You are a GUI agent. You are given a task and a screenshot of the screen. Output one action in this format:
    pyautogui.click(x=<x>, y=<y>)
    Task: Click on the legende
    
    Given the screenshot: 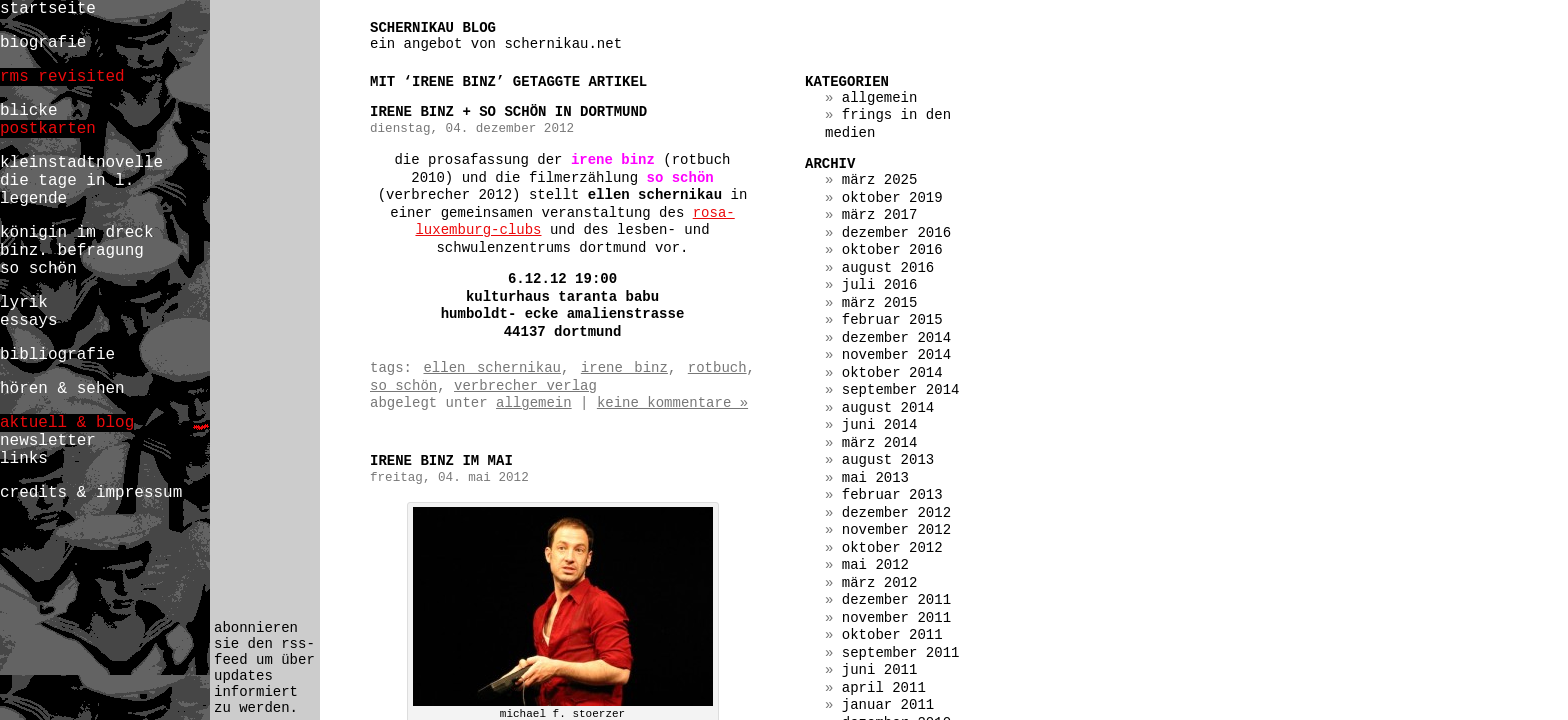 What is the action you would take?
    pyautogui.click(x=33, y=199)
    